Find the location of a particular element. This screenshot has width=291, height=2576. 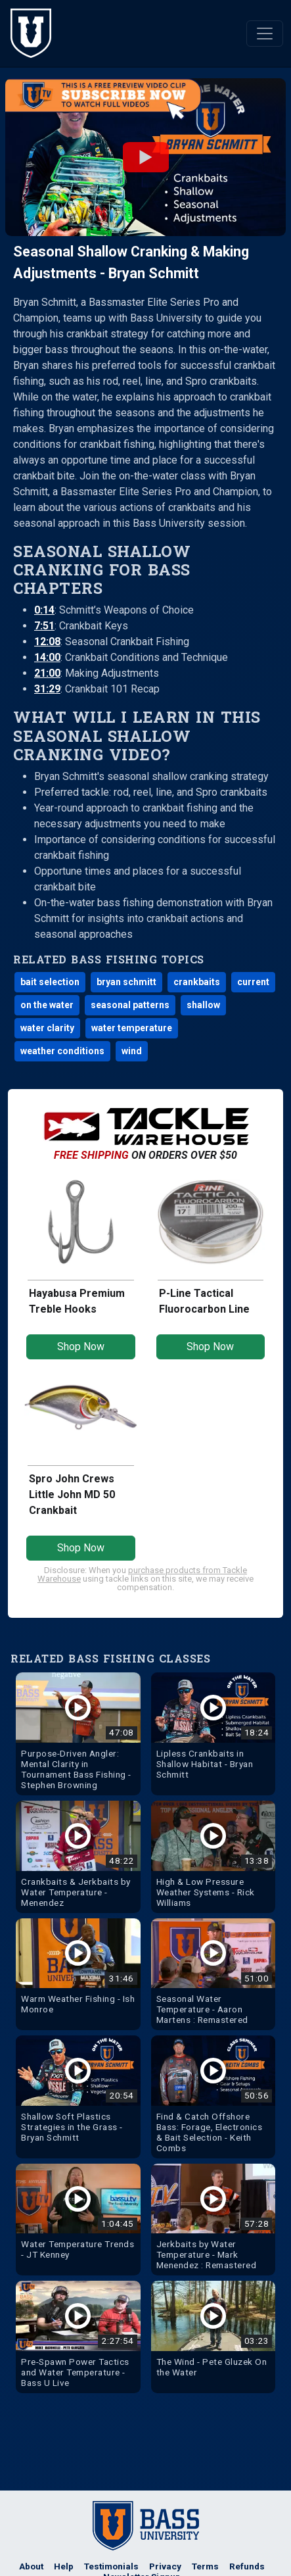

[Watch Jerkbaits by Water Temperature - Mark Menendez : Remastered Bass Fishing Video] is located at coordinates (213, 2220).